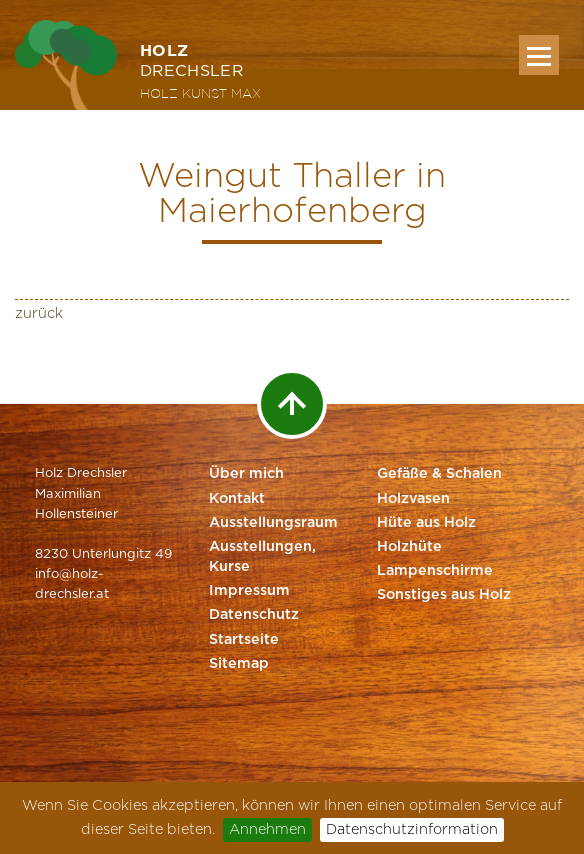  What do you see at coordinates (239, 664) in the screenshot?
I see `Sitemap` at bounding box center [239, 664].